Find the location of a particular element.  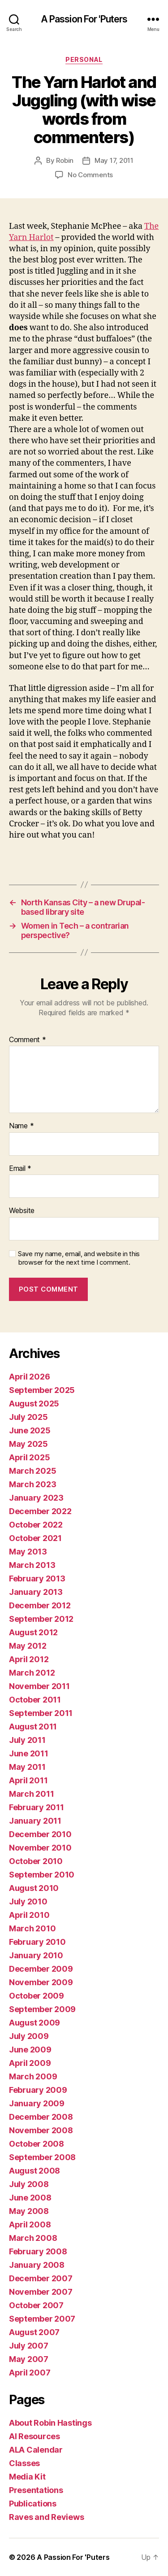

A Passion For 'Puters is located at coordinates (84, 19).